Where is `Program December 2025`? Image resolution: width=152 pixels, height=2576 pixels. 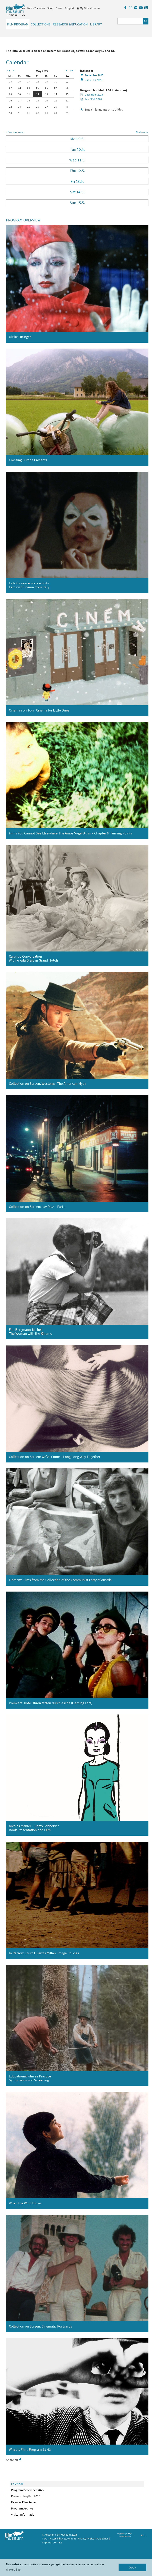 Program December 2025 is located at coordinates (27, 2490).